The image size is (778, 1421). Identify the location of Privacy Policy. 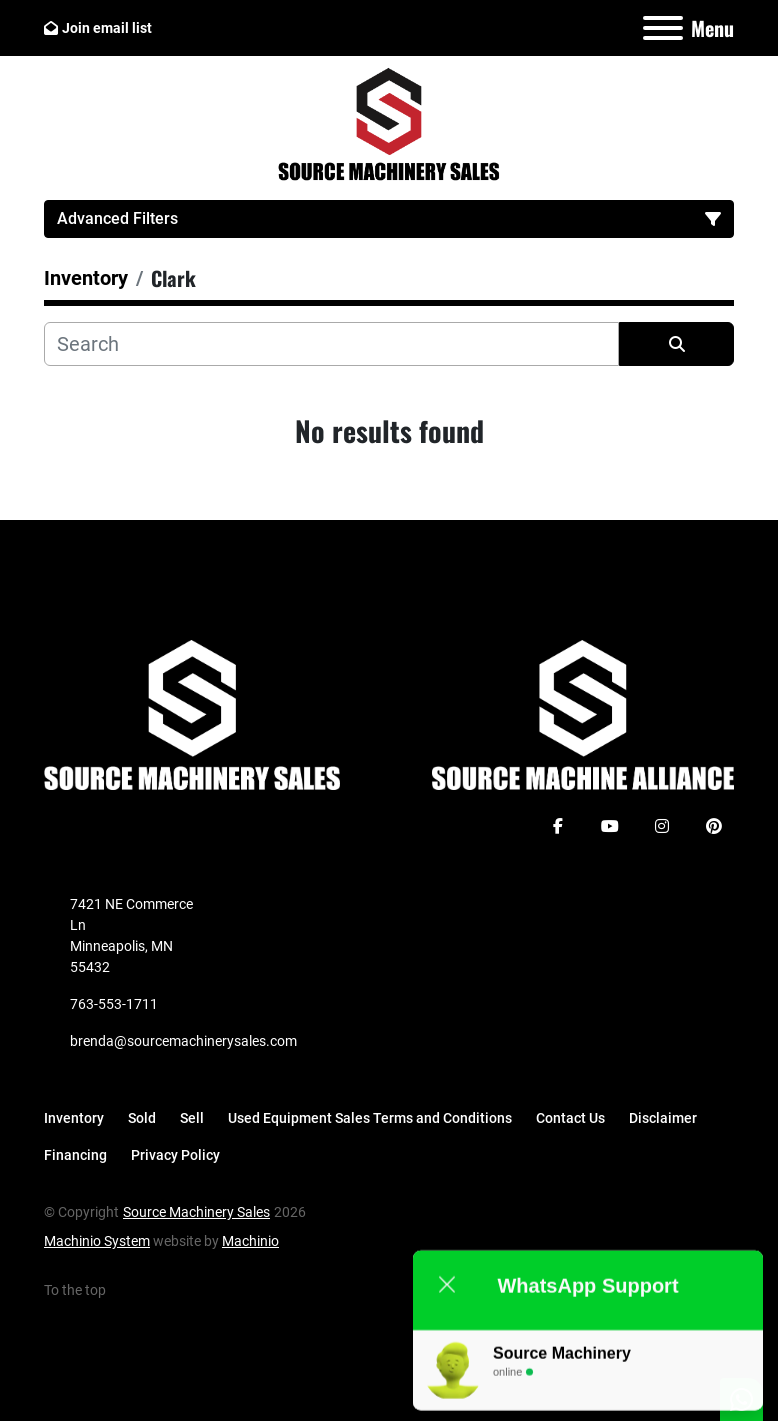
(175, 1155).